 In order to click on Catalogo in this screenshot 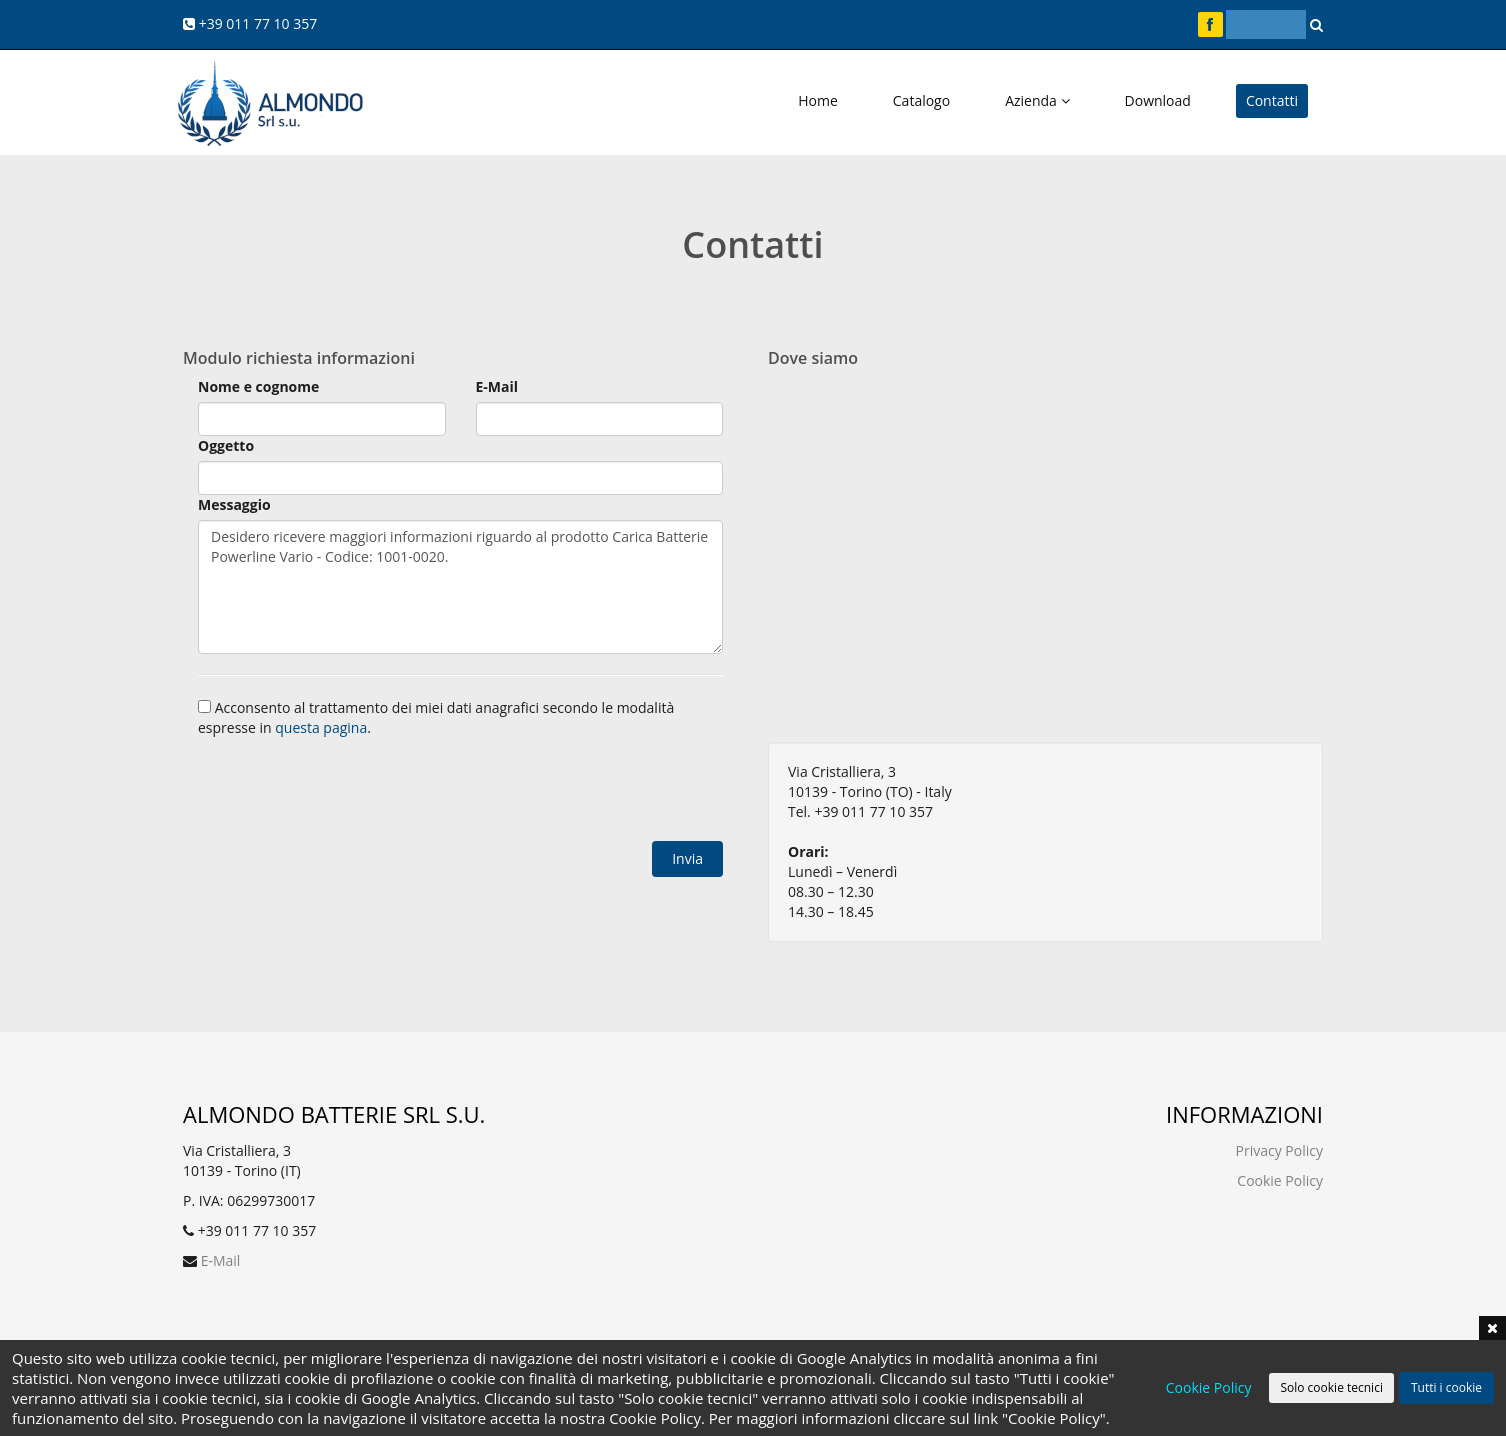, I will do `click(921, 100)`.